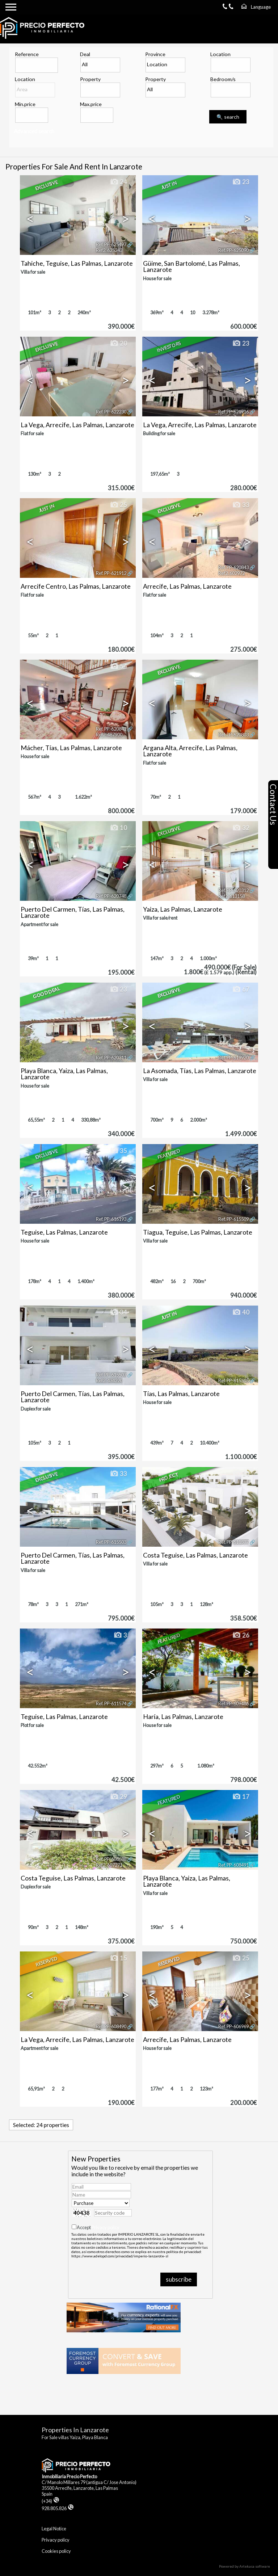  I want to click on Powered by Artekasa software, so click(244, 2566).